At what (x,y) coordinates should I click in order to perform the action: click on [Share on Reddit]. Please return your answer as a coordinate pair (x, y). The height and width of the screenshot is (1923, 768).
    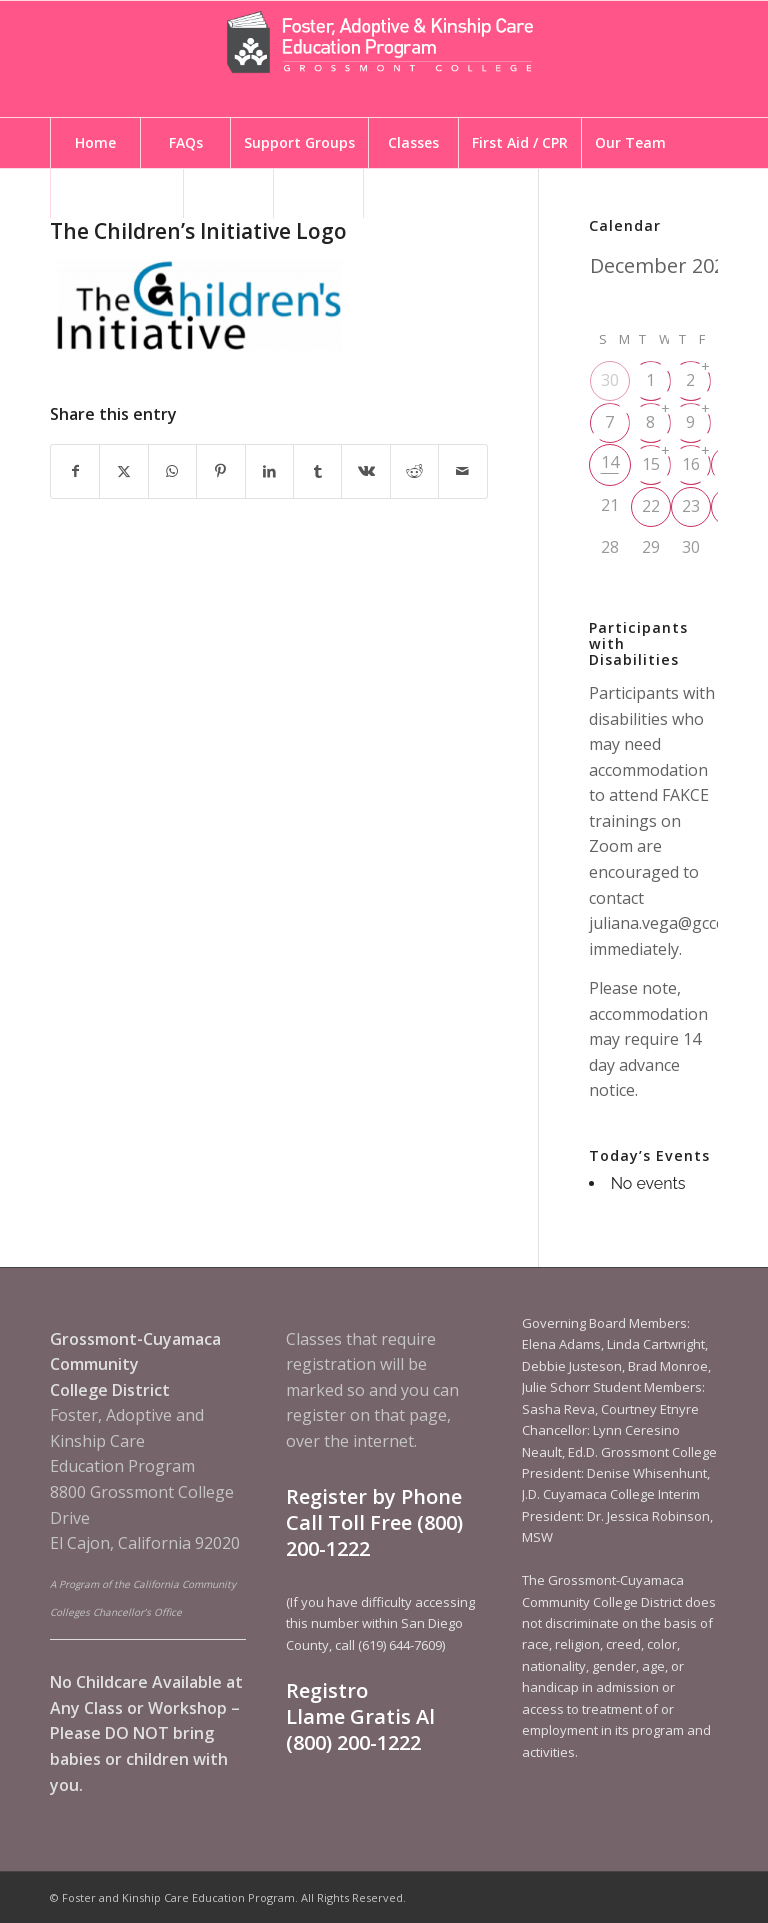
    Looking at the image, I should click on (414, 471).